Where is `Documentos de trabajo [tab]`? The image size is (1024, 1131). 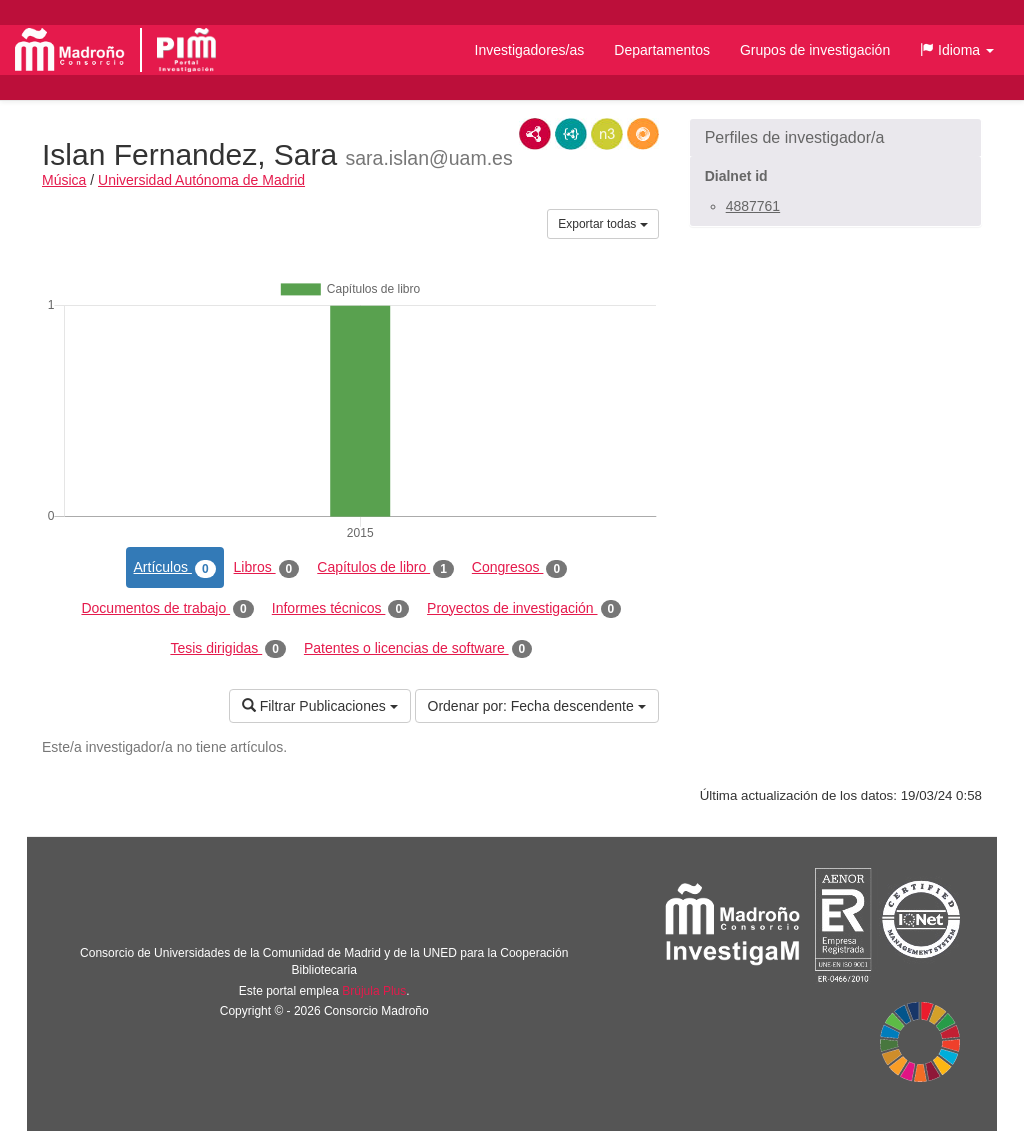
Documentos de trabajo [tab] is located at coordinates (167, 609).